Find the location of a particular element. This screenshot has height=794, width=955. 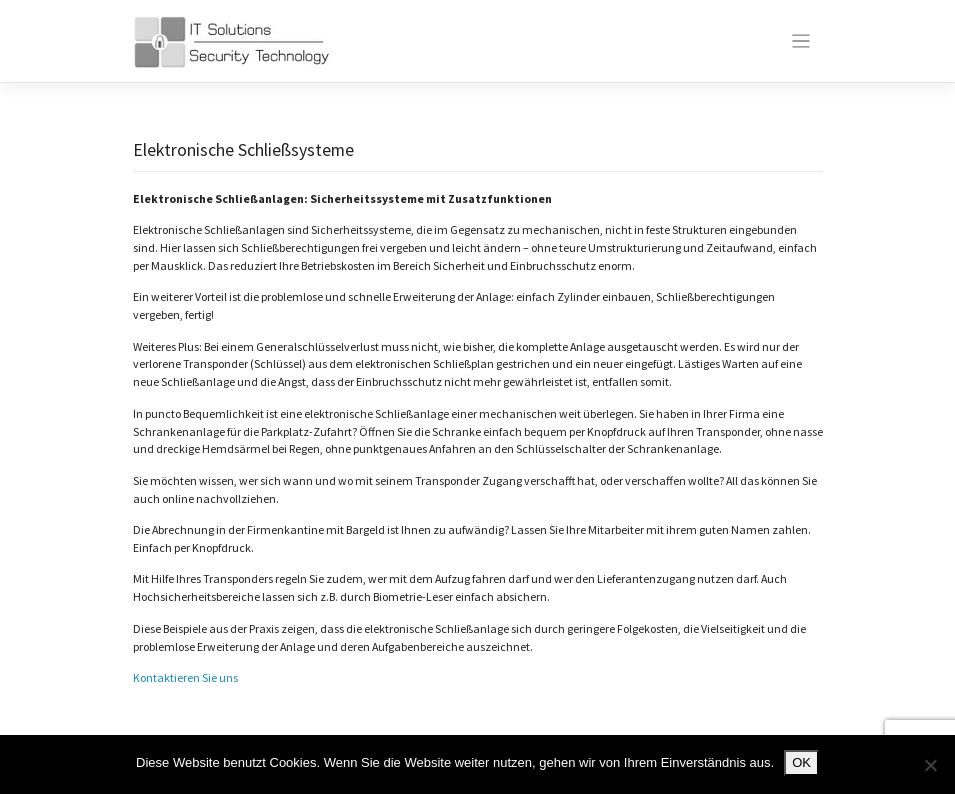

Kontaktieren Sie uns is located at coordinates (185, 677).